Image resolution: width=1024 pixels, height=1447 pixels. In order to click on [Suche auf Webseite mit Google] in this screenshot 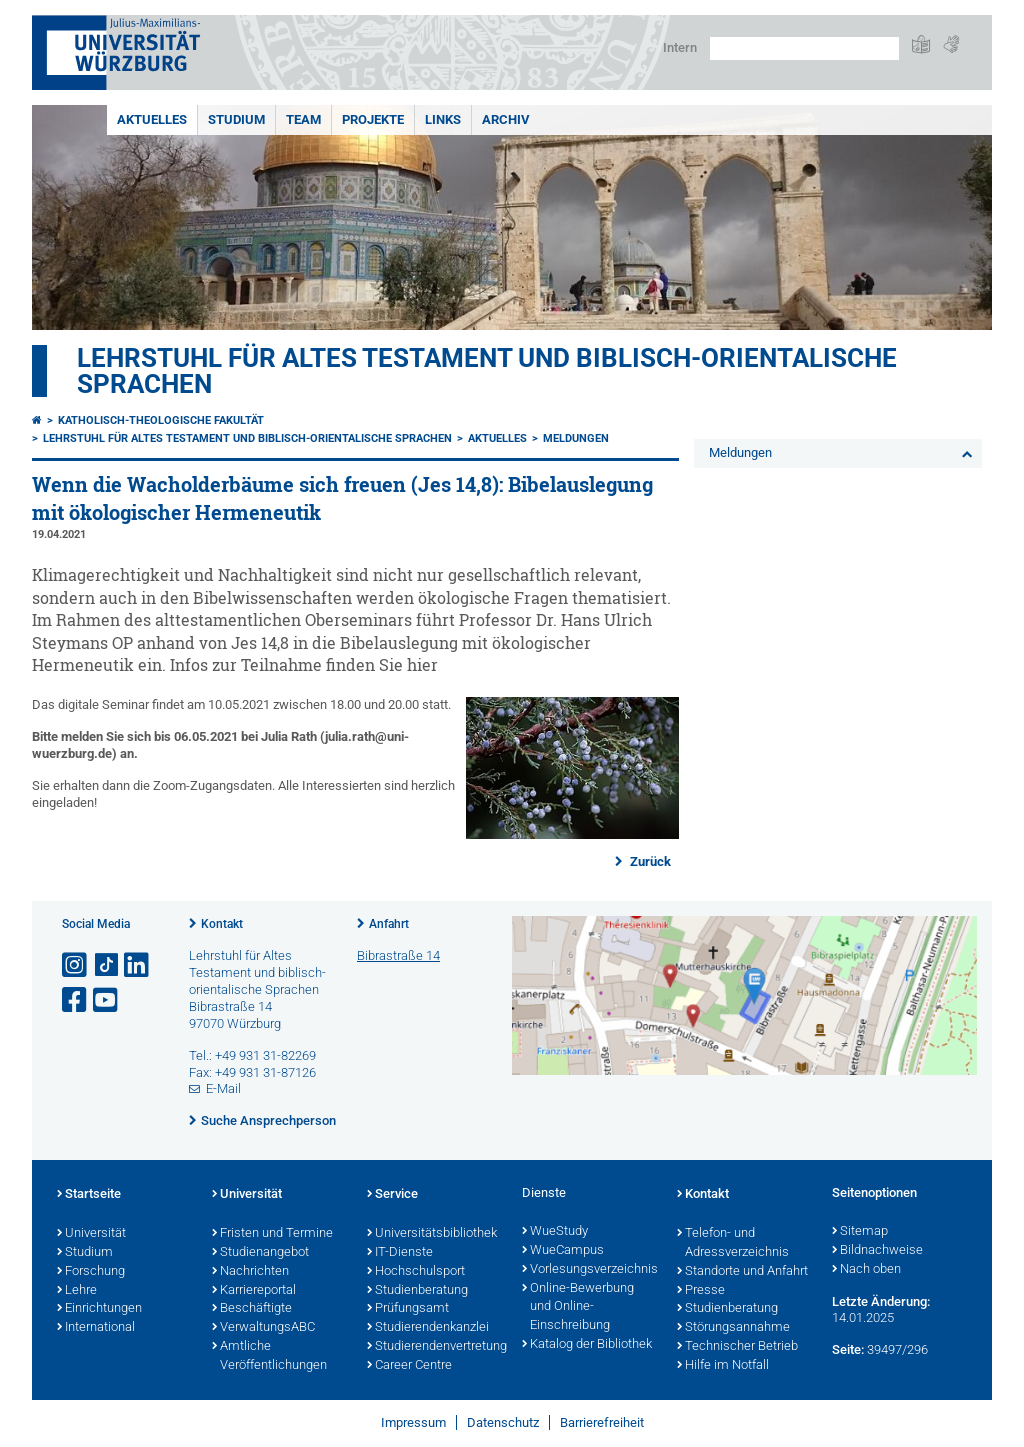, I will do `click(804, 48)`.